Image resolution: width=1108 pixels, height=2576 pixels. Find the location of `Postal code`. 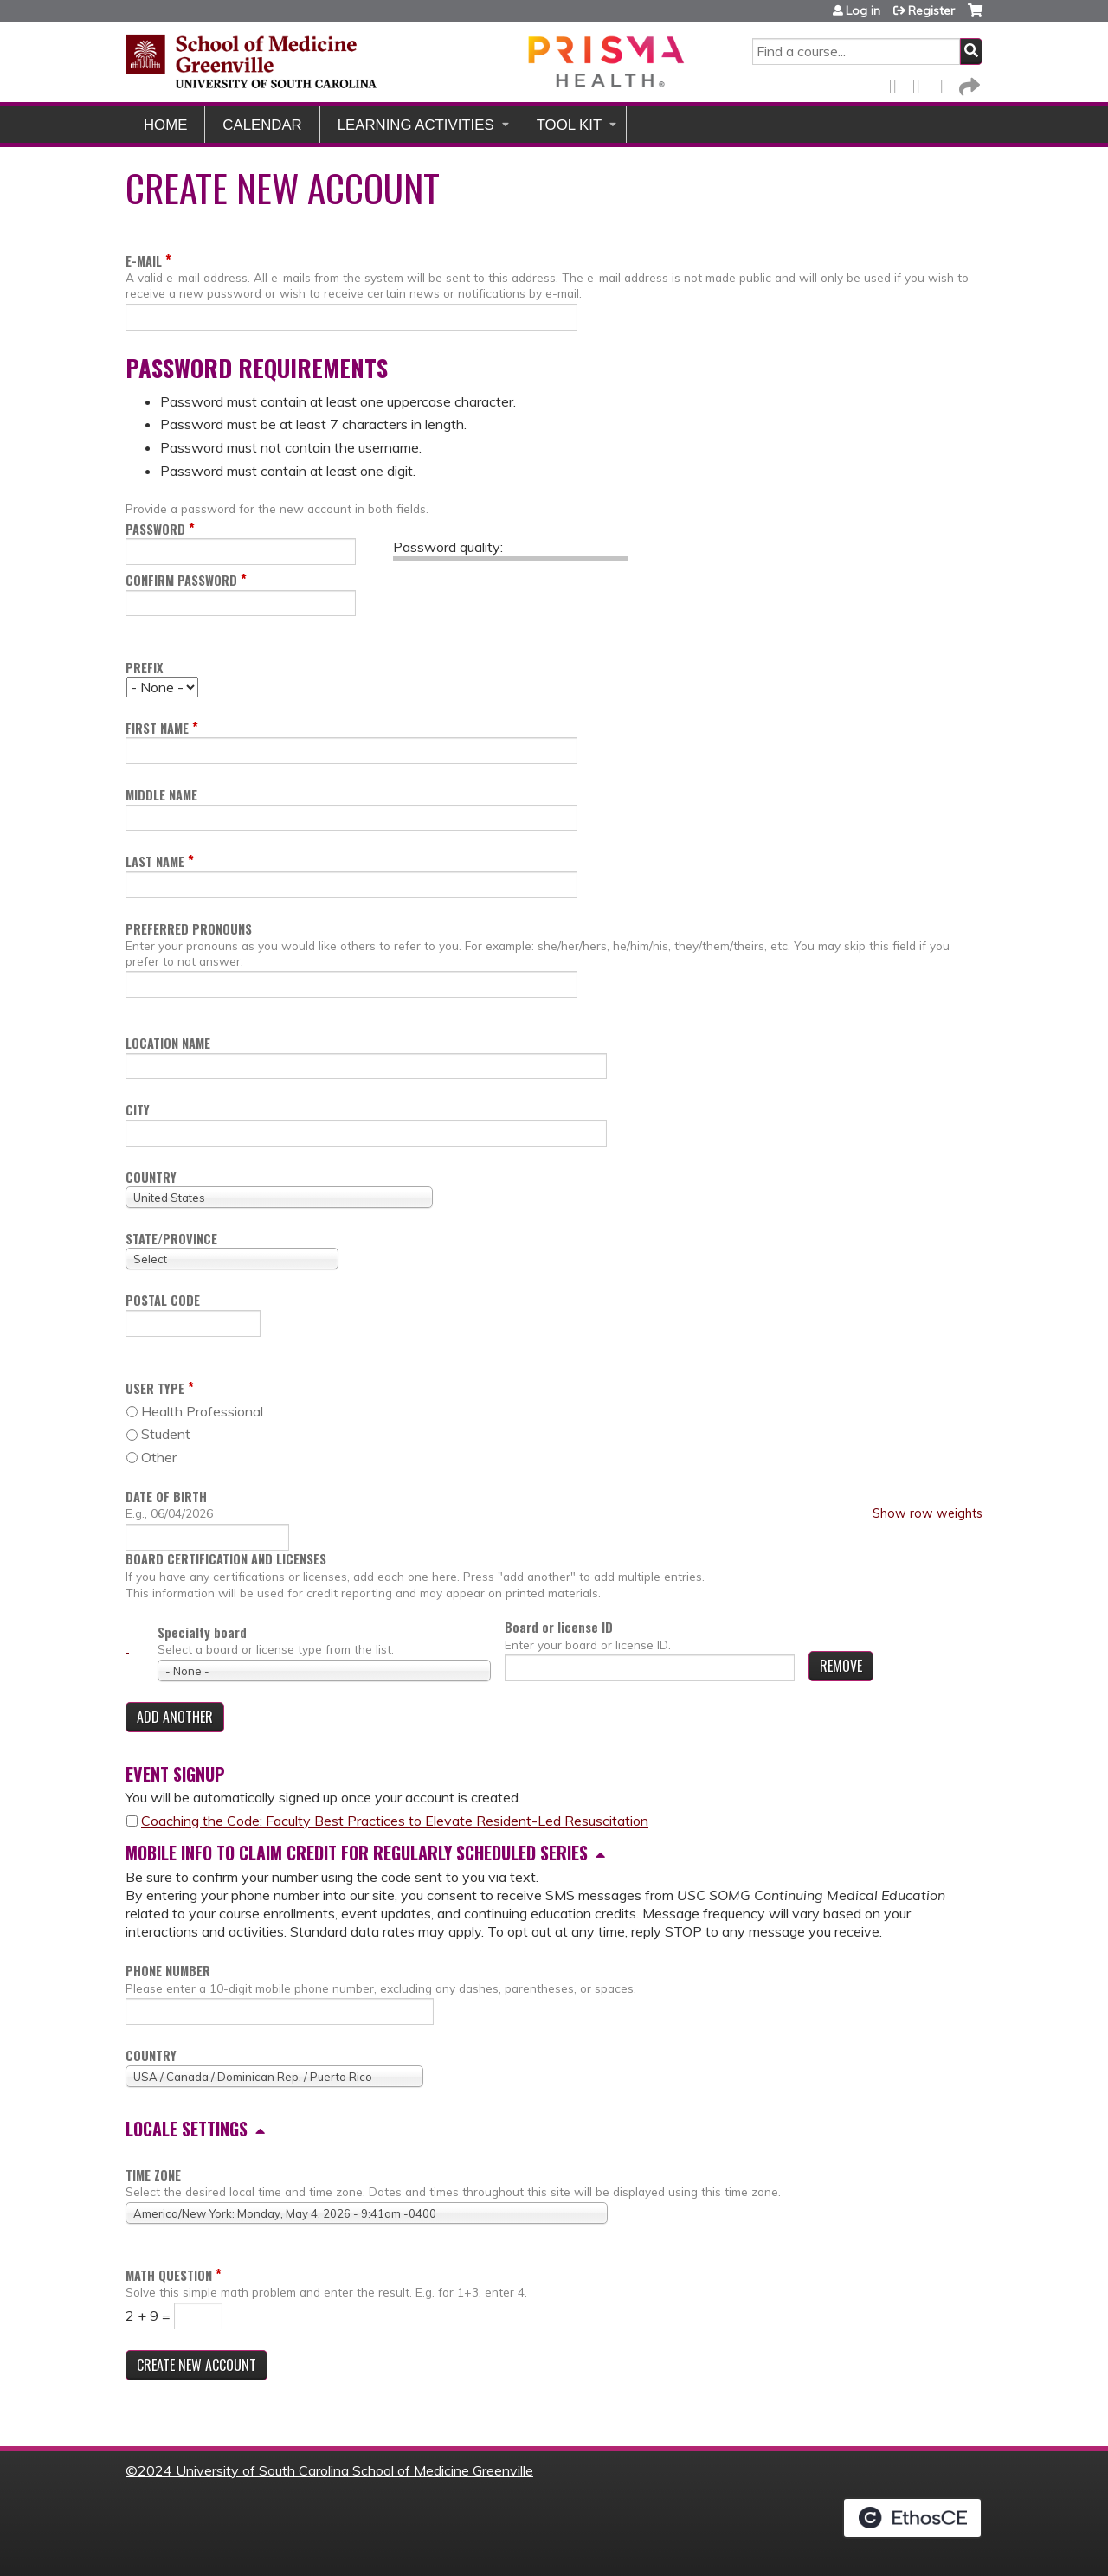

Postal code is located at coordinates (163, 1300).